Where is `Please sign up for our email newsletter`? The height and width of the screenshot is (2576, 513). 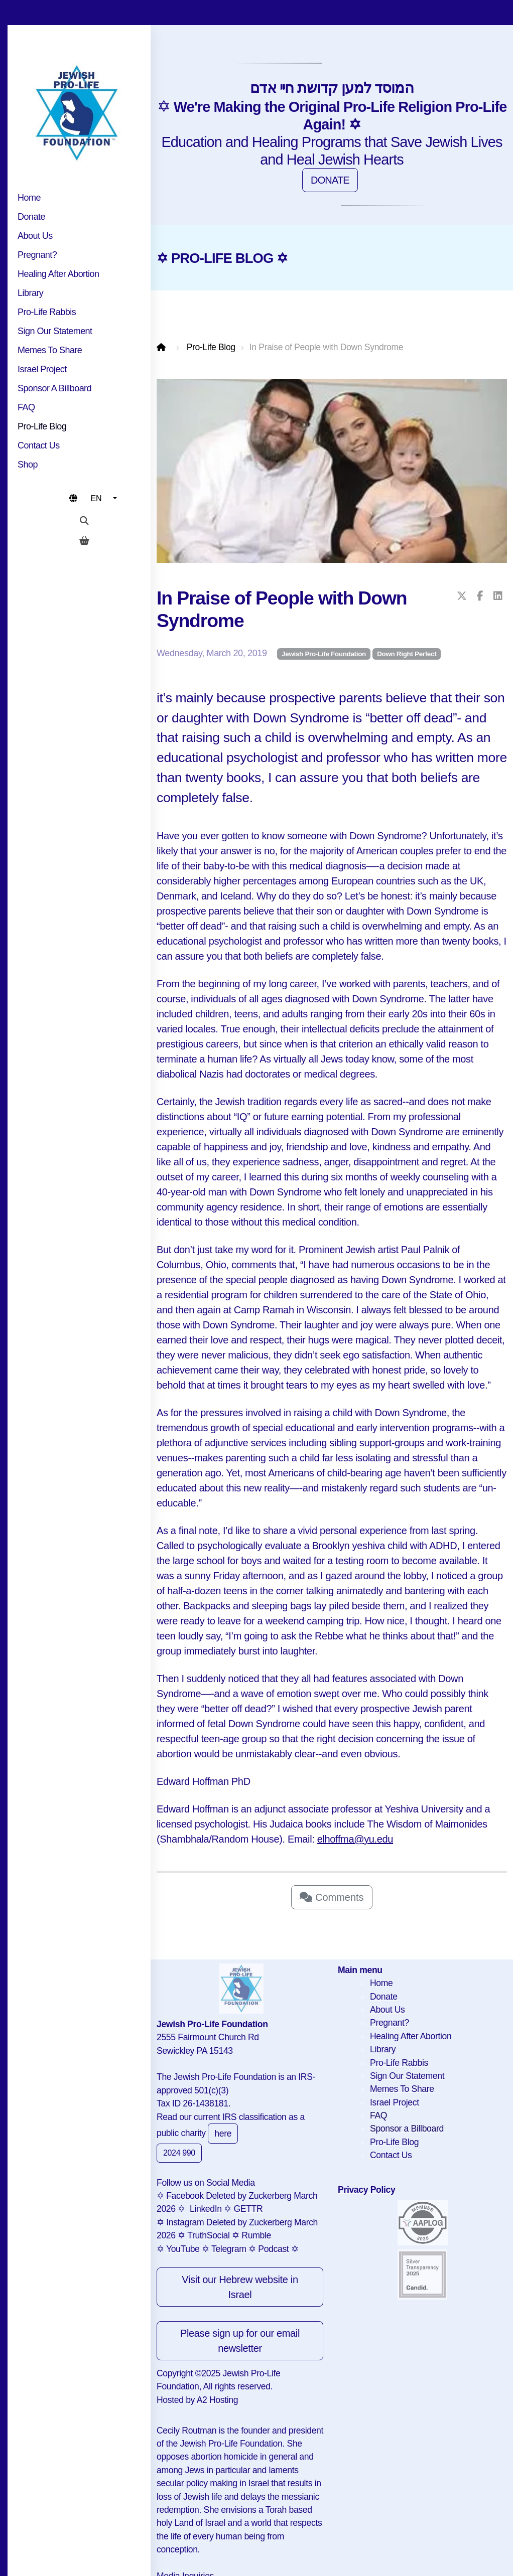
Please sign up for our email newsletter is located at coordinates (240, 2341).